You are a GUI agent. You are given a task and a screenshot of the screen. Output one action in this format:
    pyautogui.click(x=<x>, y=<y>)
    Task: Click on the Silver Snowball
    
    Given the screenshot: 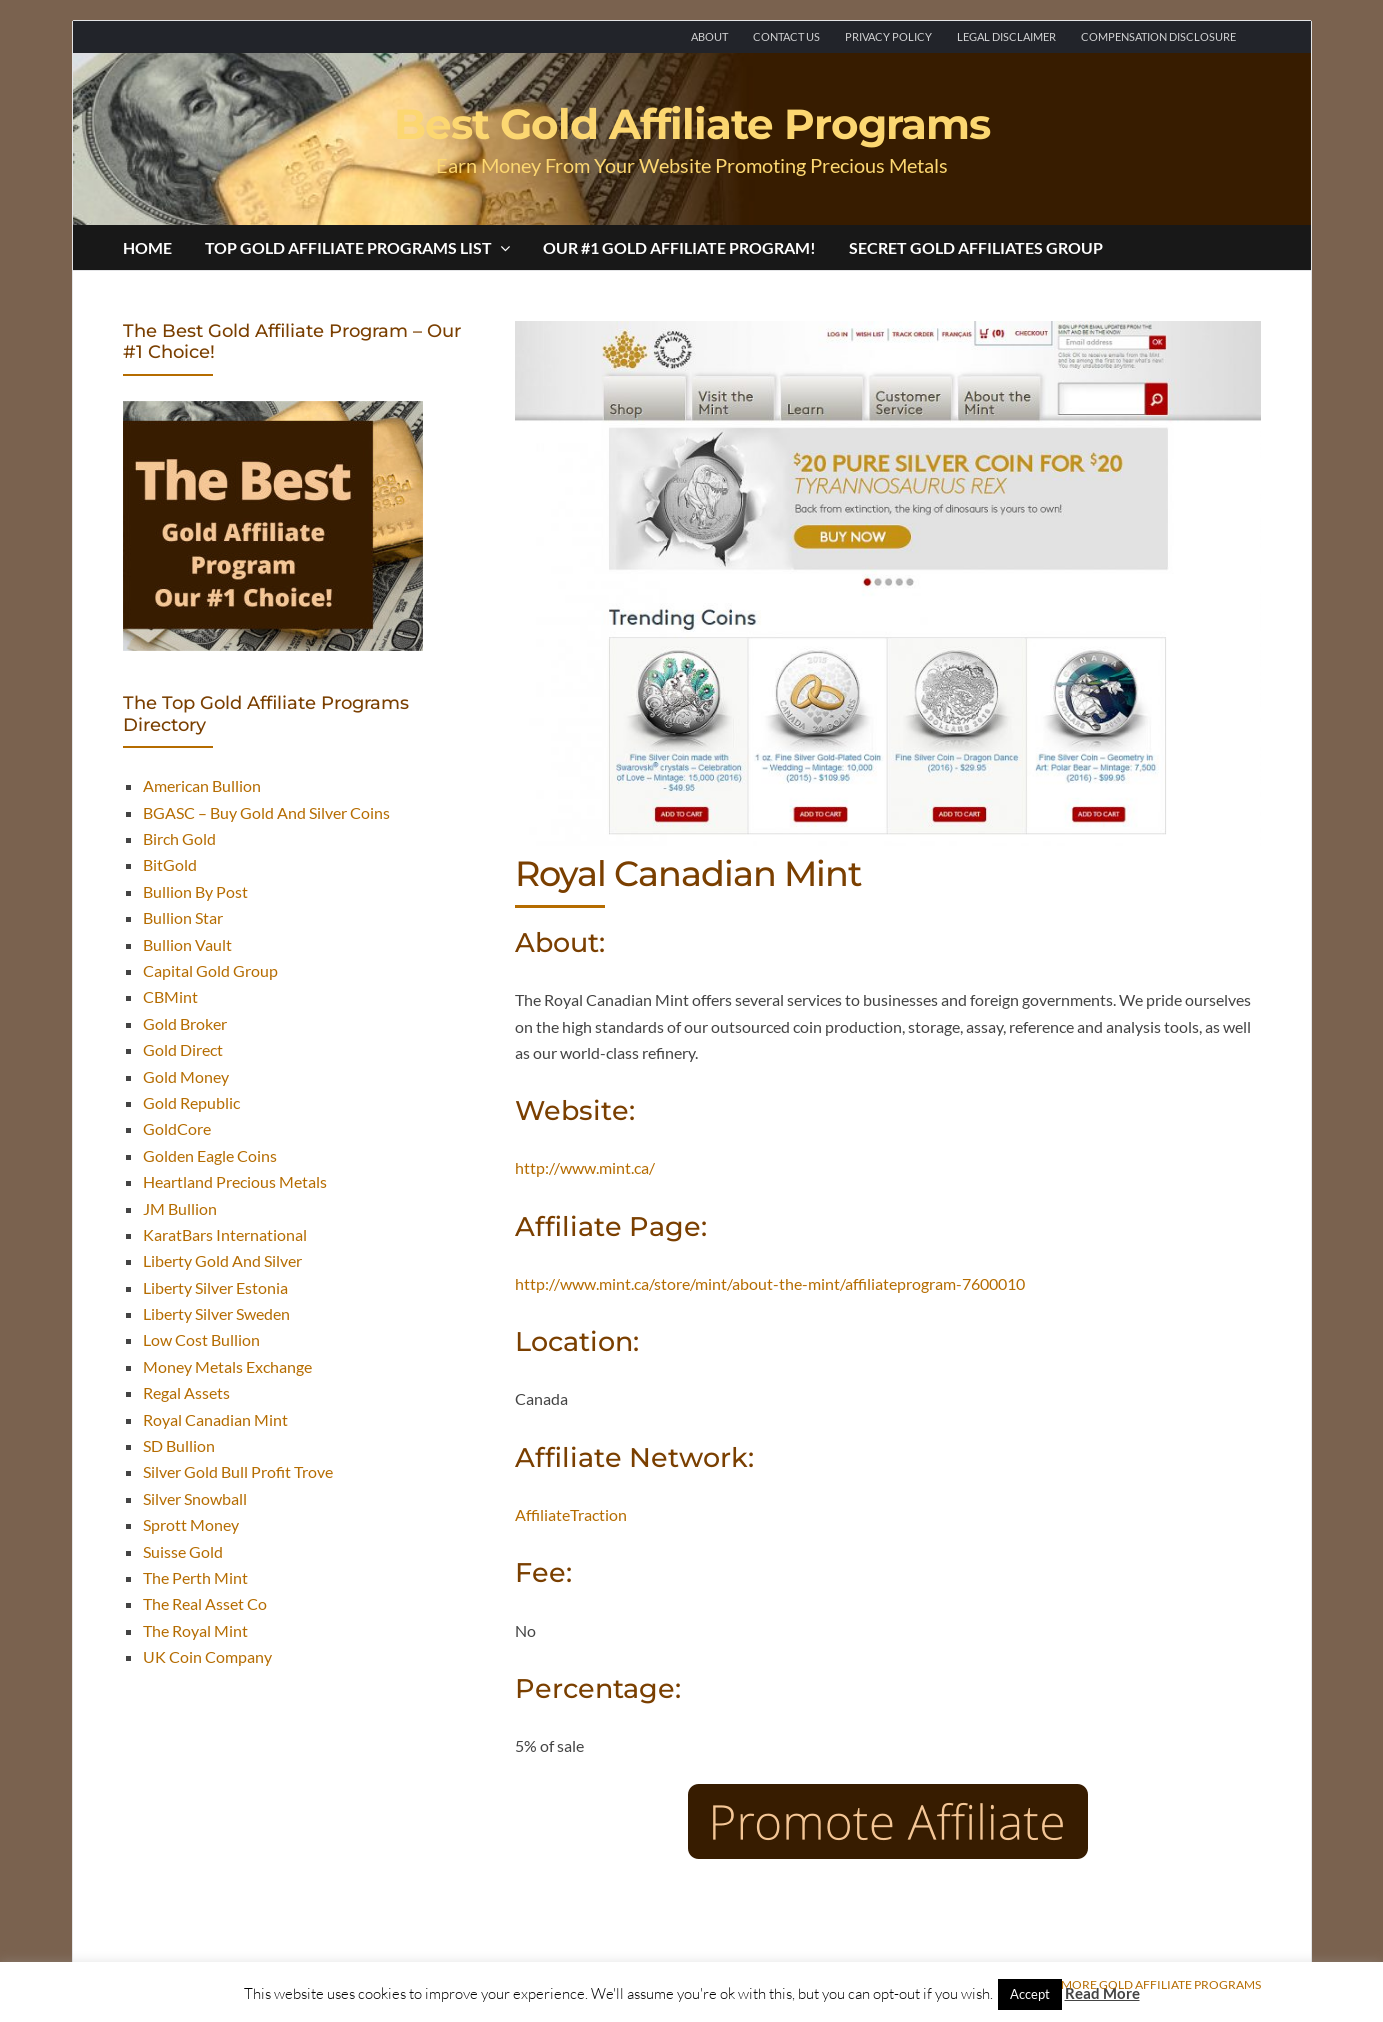 What is the action you would take?
    pyautogui.click(x=195, y=1498)
    